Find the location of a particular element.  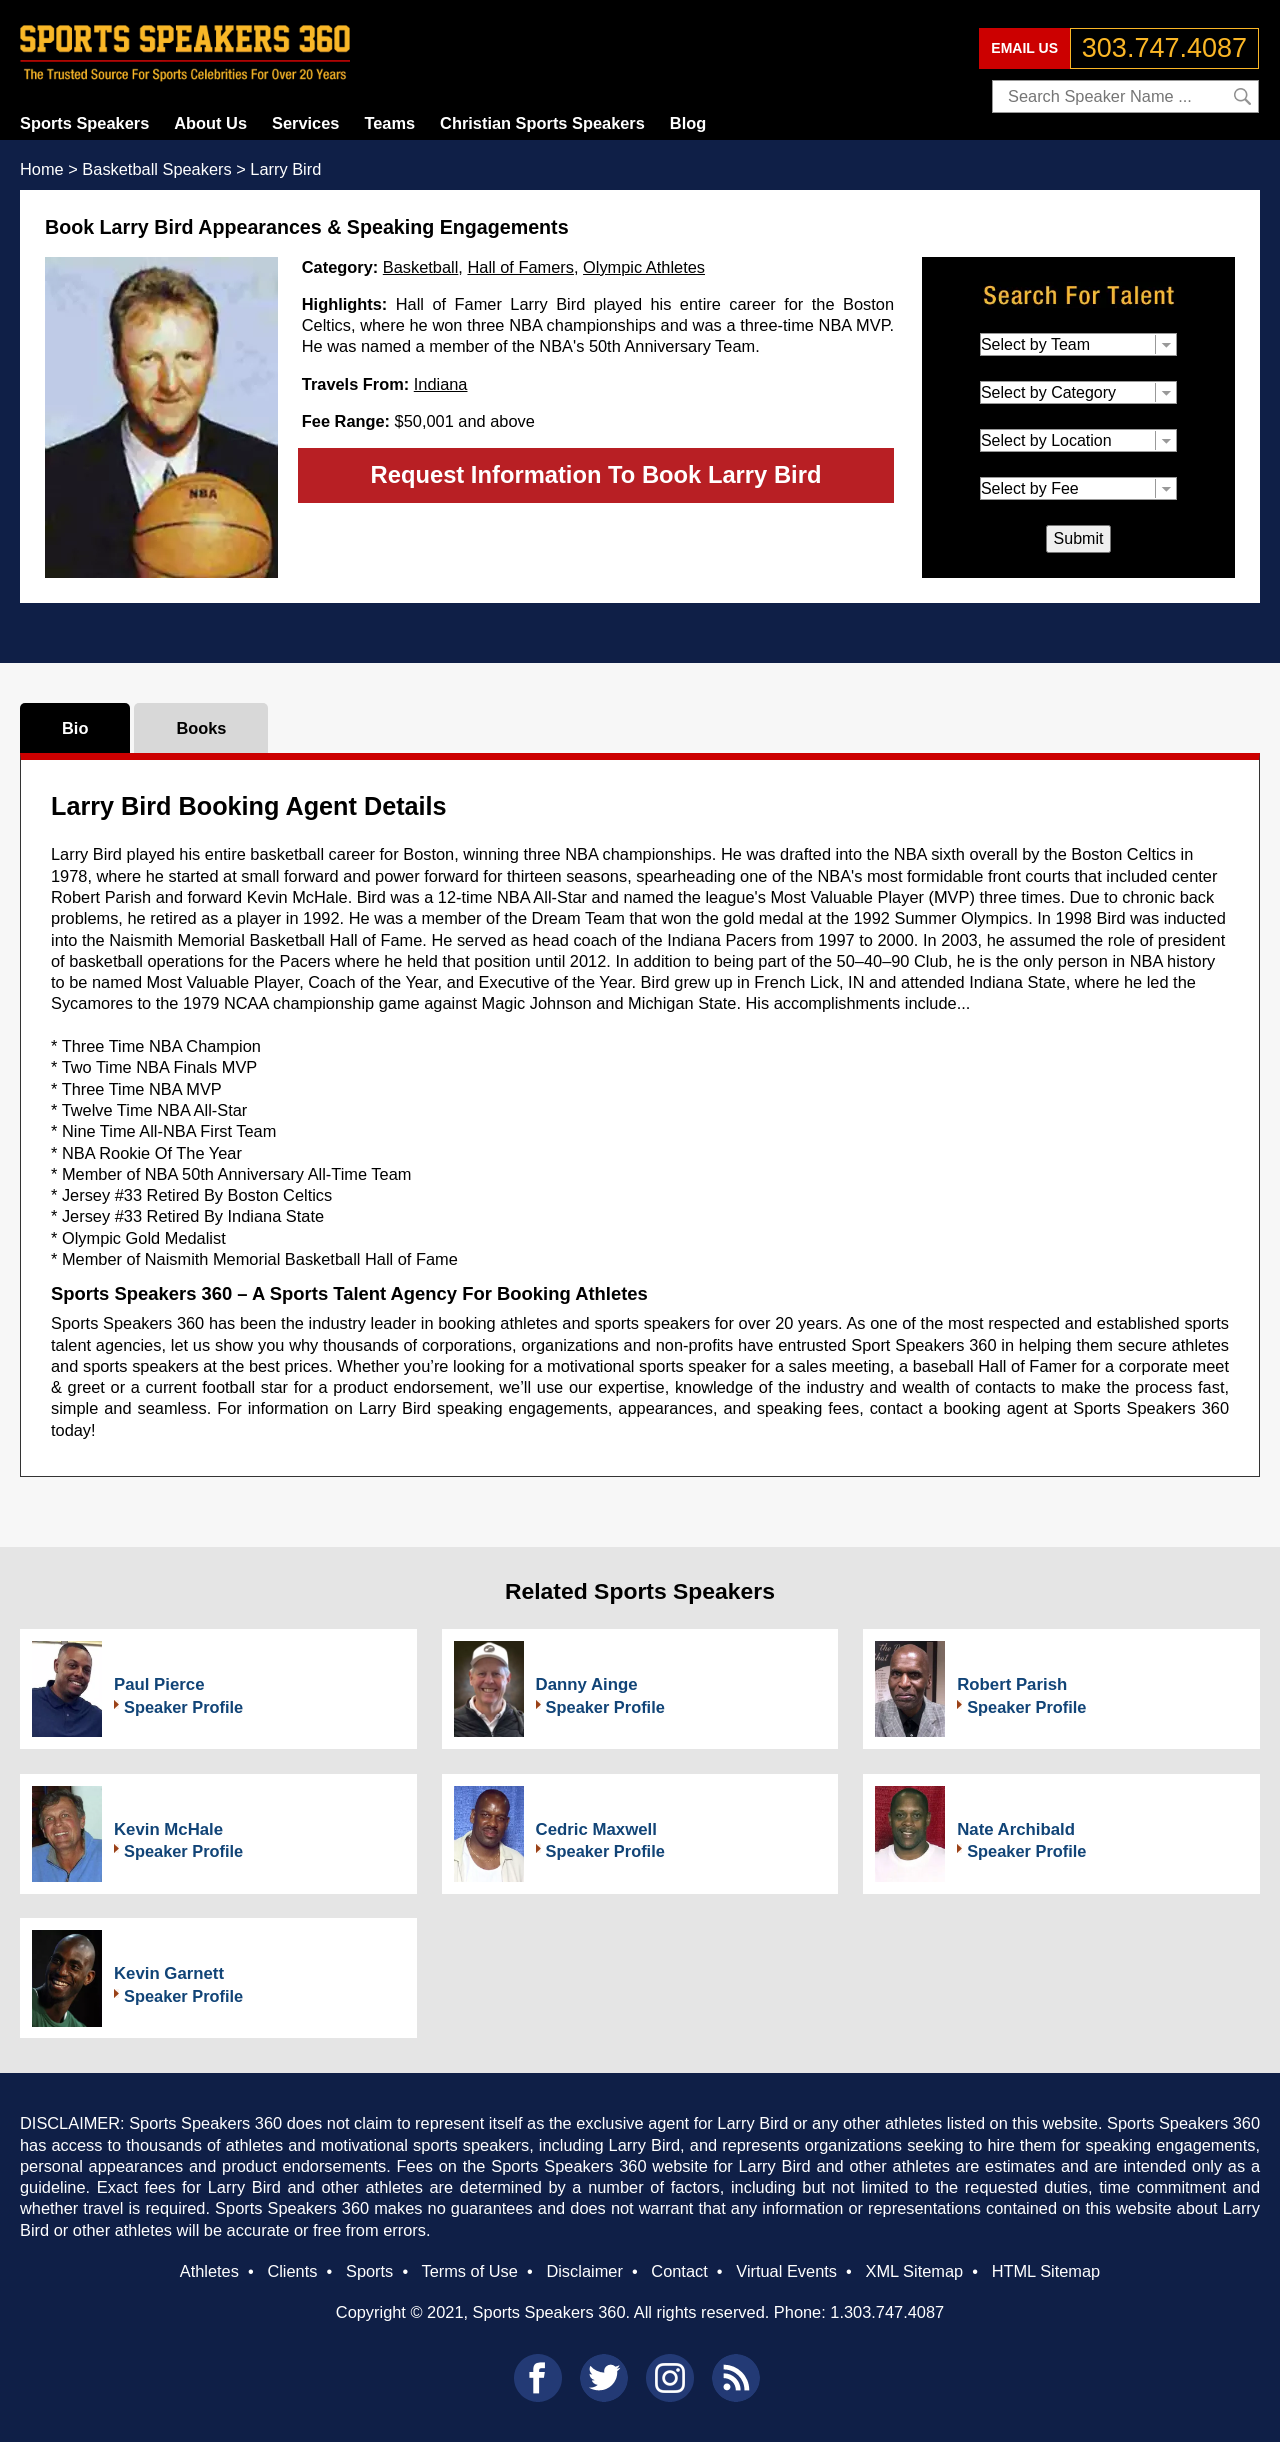

Hall of Famers is located at coordinates (520, 267).